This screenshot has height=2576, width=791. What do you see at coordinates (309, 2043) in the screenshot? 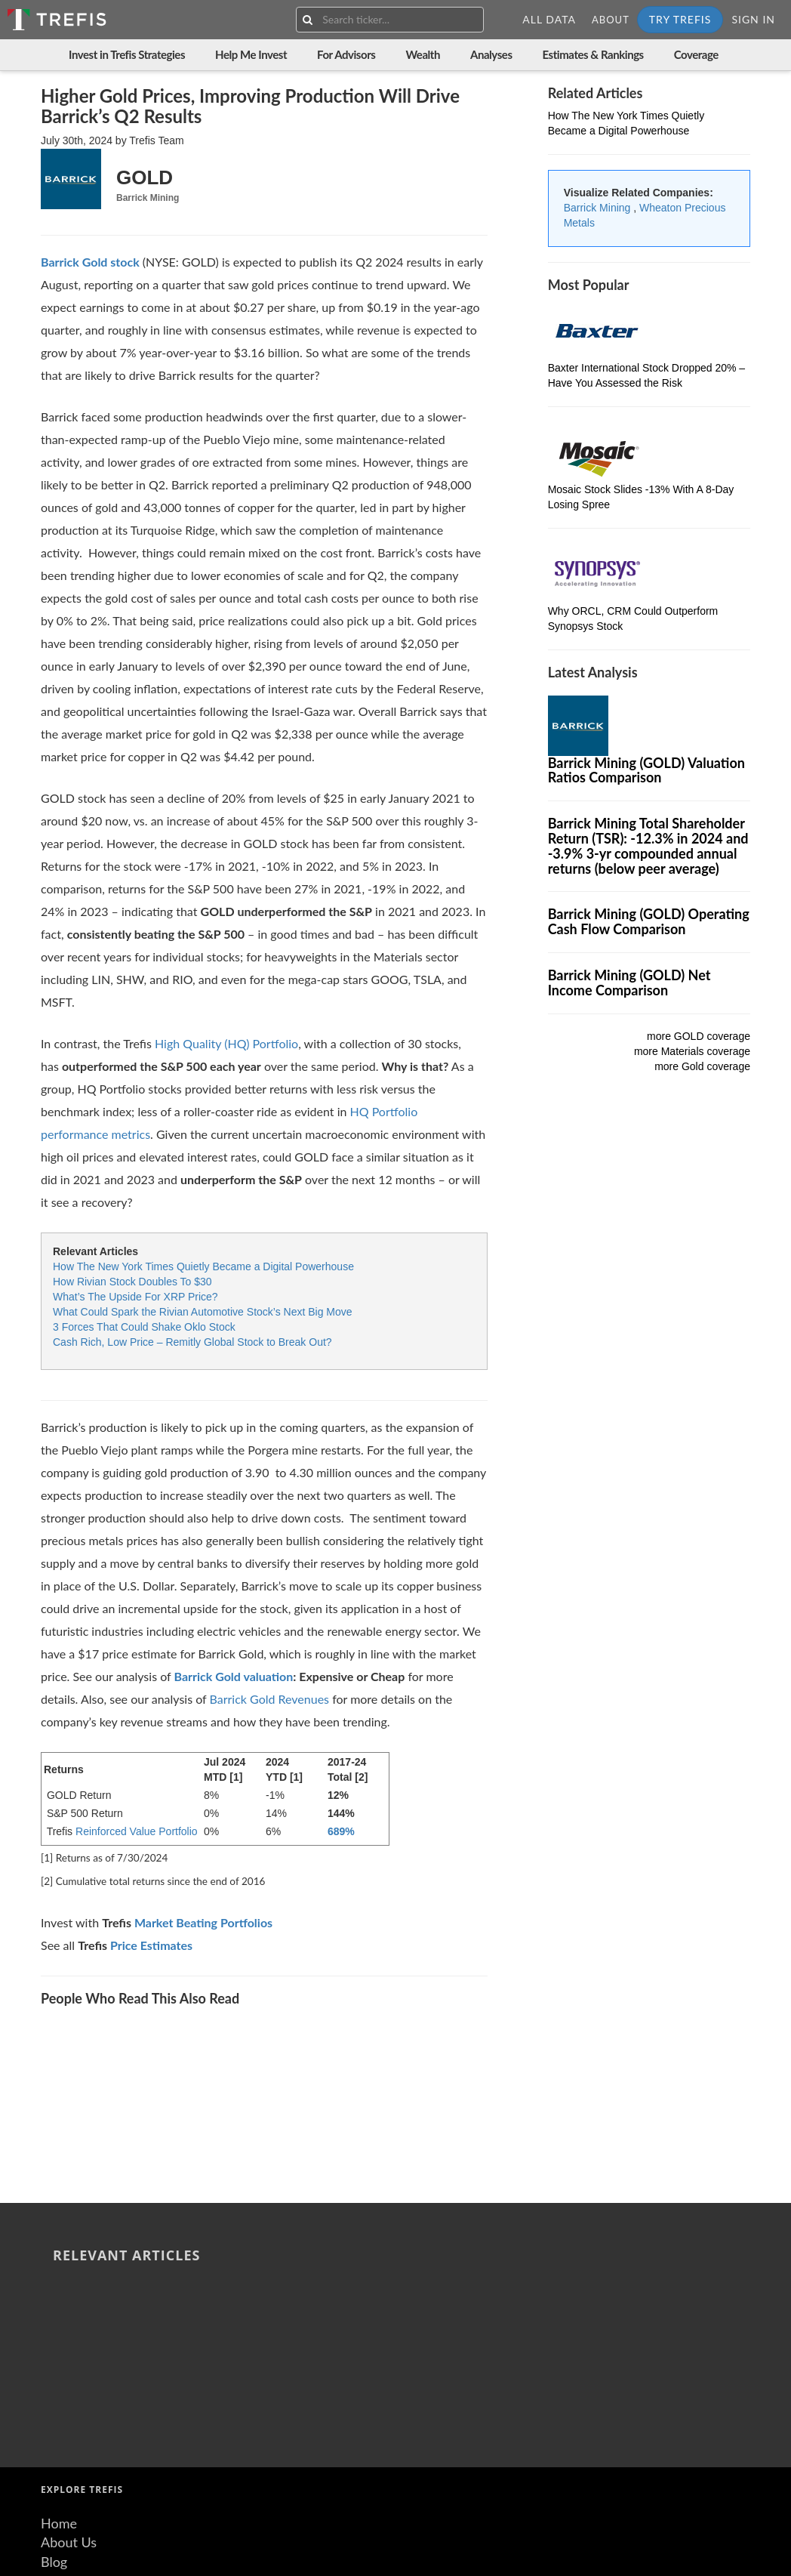
I see `Mosaic Stock Slides -13% With A 8-Day Losing Spree` at bounding box center [309, 2043].